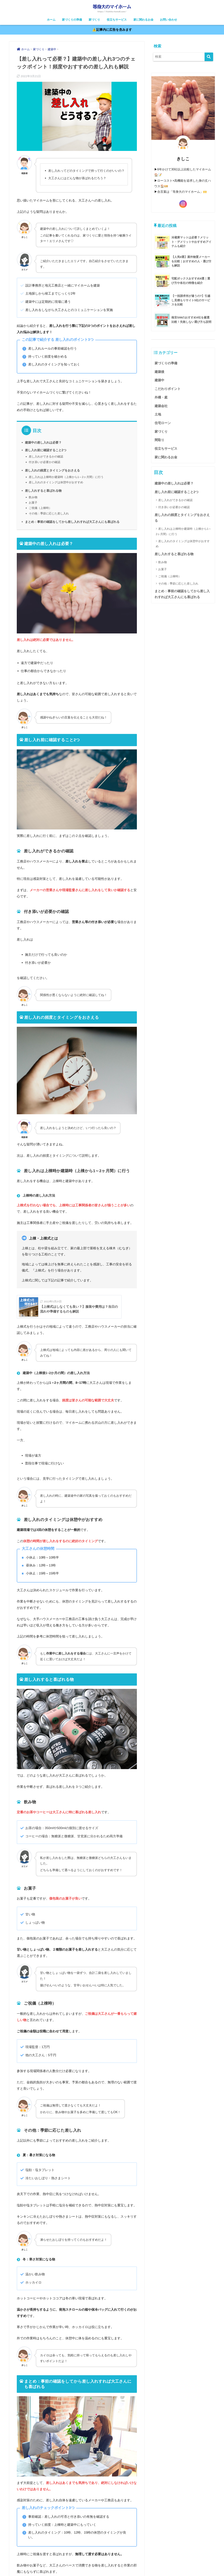 This screenshot has width=224, height=2576. I want to click on 家づくりの準備, so click(72, 19).